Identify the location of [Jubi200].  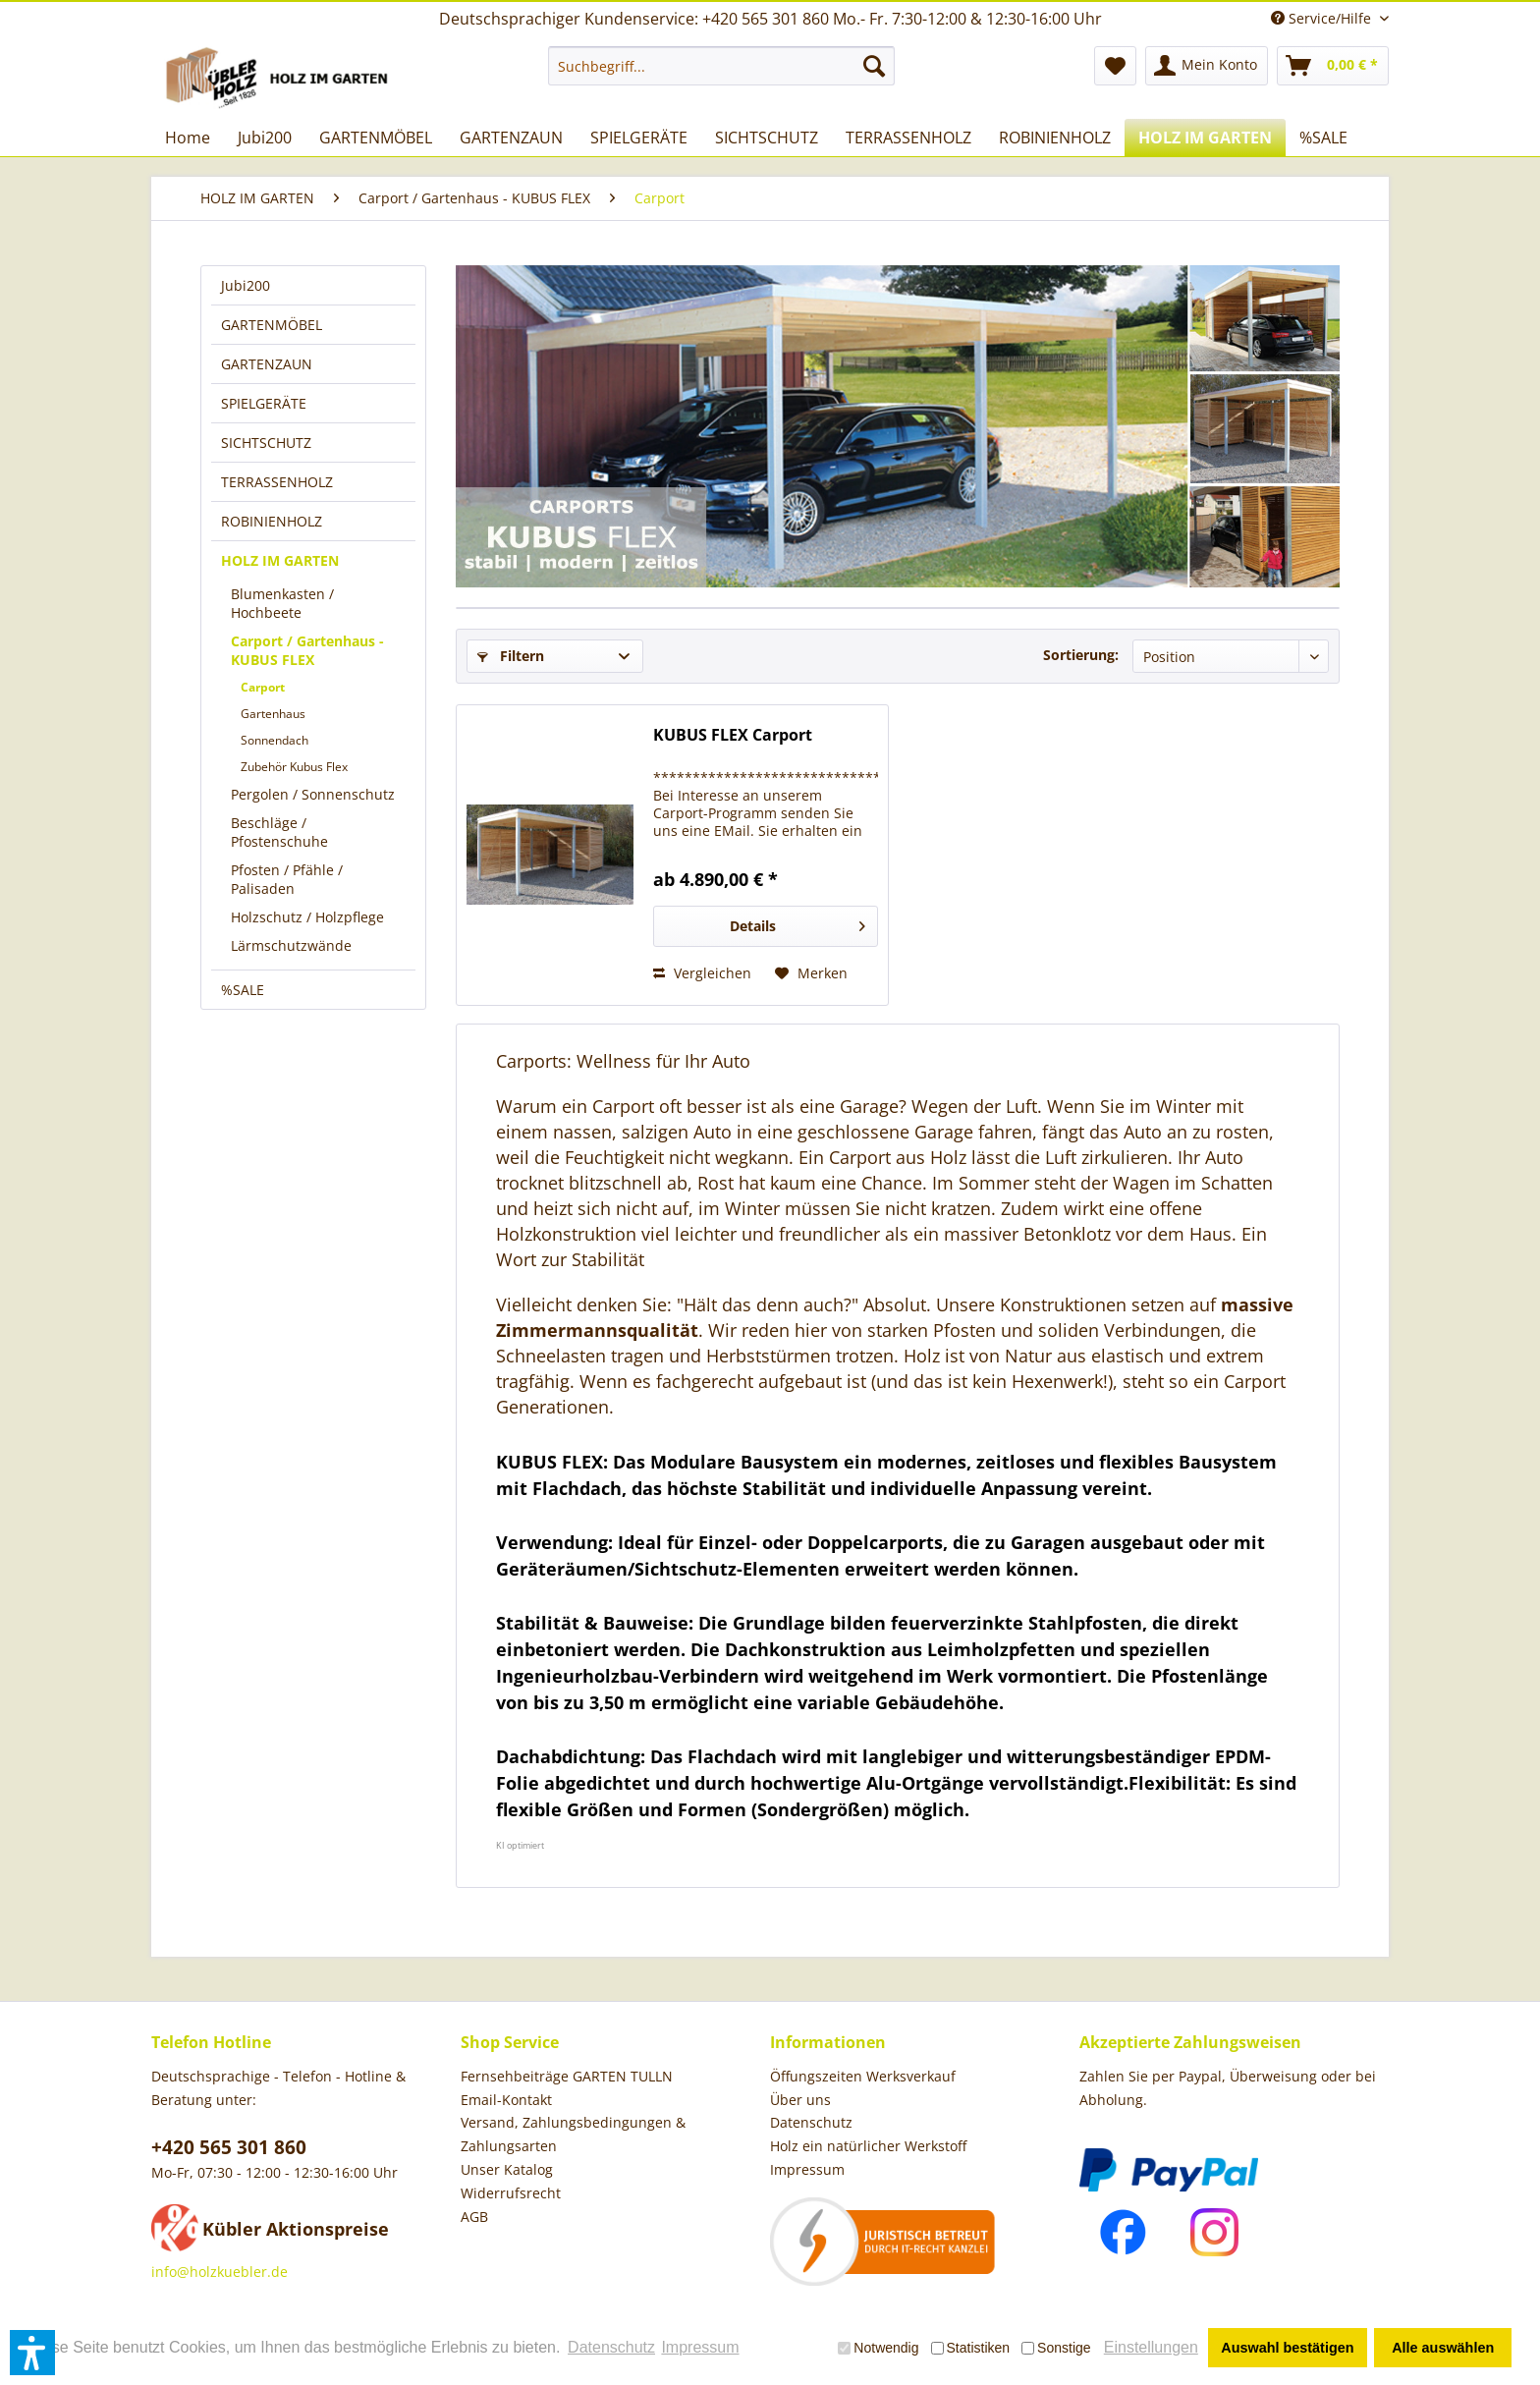
(264, 137).